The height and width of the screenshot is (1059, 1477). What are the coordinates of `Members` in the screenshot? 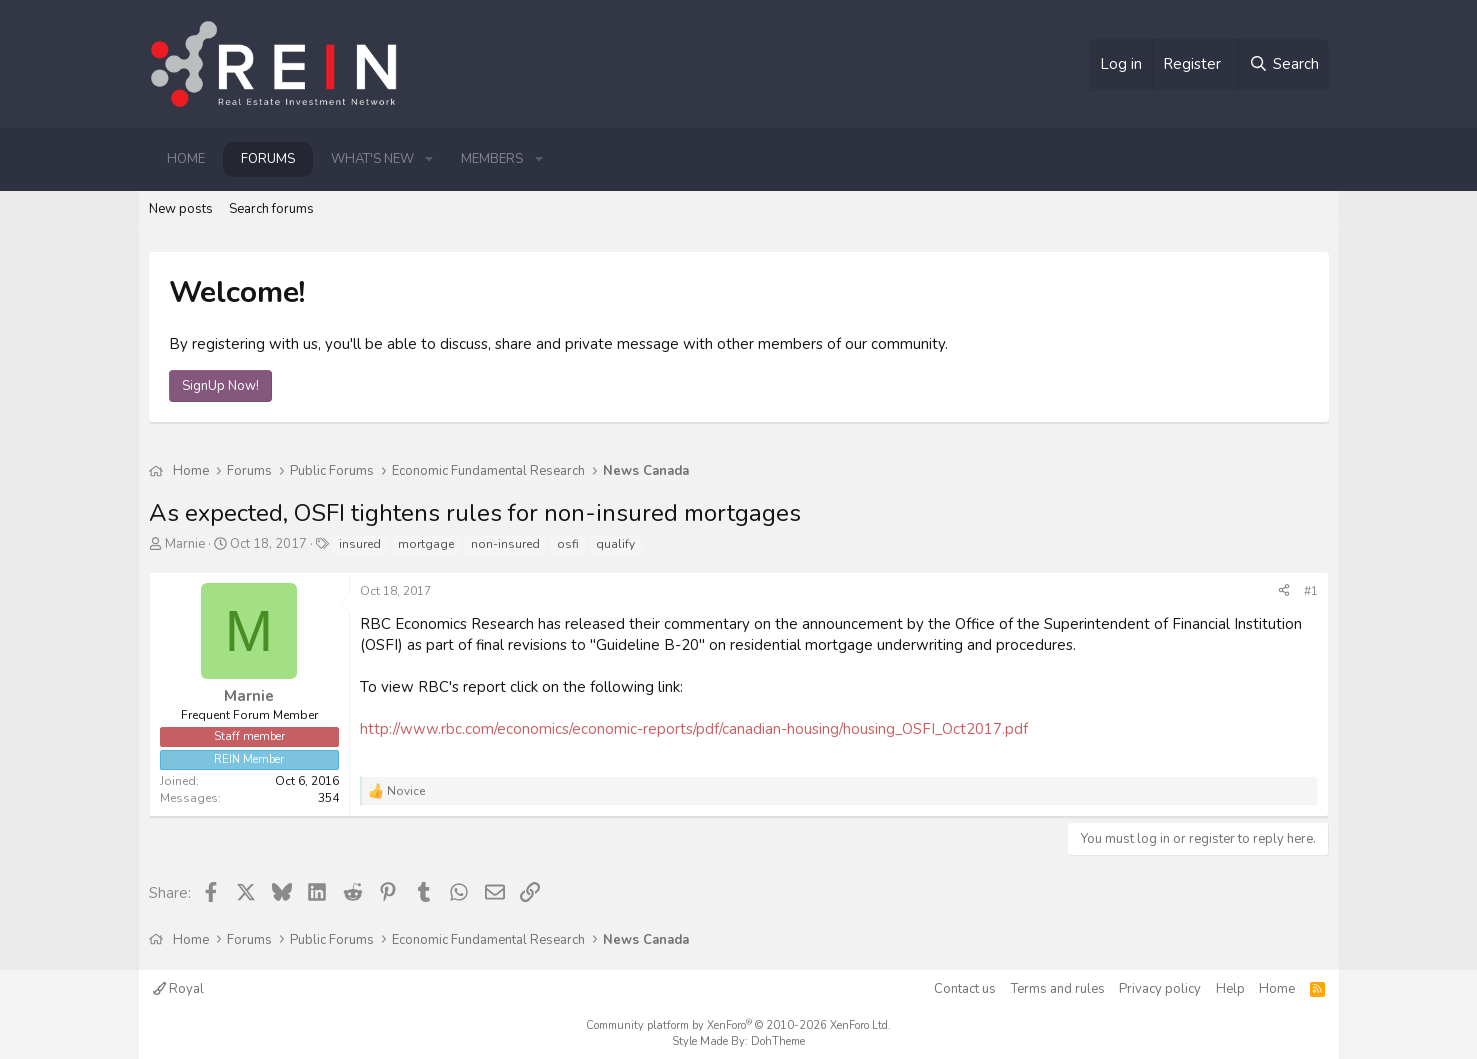 It's located at (492, 159).